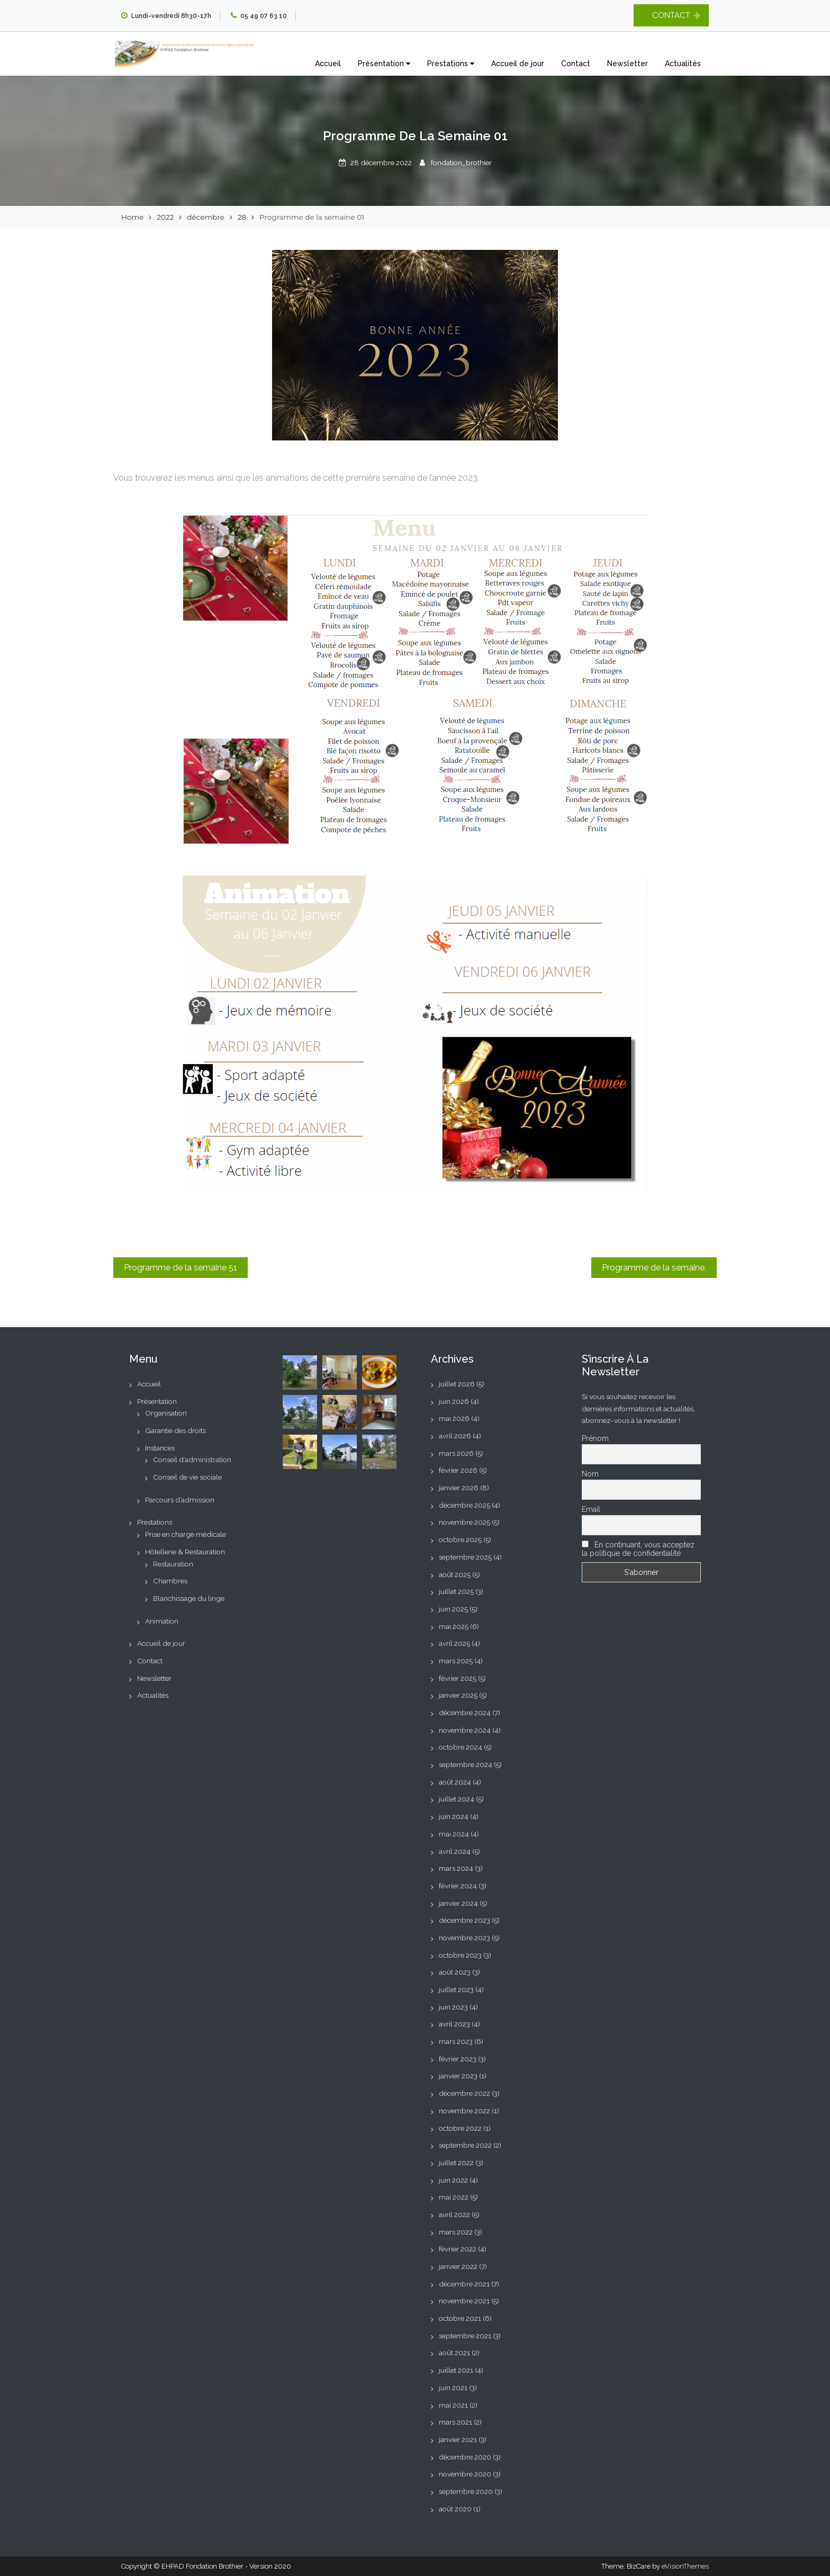  What do you see at coordinates (464, 2284) in the screenshot?
I see `décembre 2021` at bounding box center [464, 2284].